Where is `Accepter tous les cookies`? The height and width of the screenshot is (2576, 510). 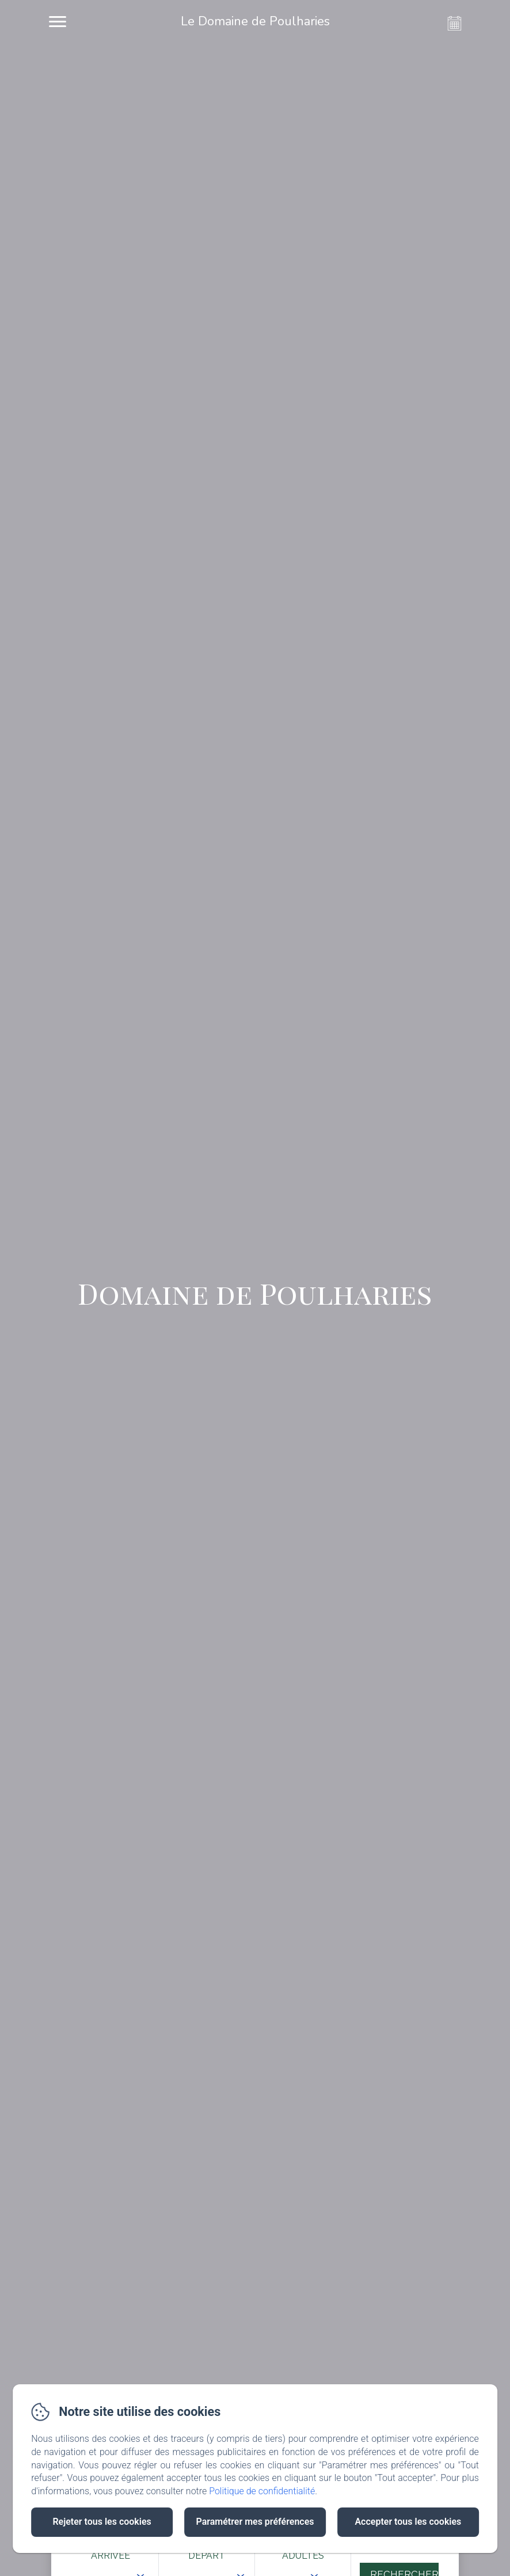 Accepter tous les cookies is located at coordinates (408, 2521).